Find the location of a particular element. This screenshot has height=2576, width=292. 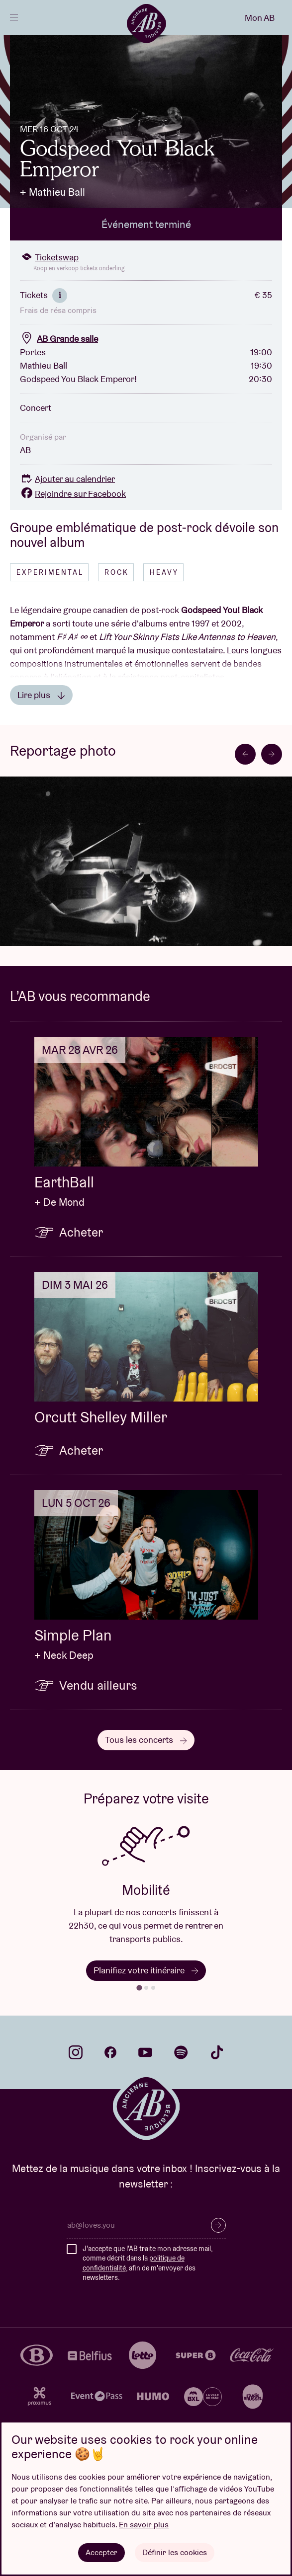

tiktok is located at coordinates (217, 2052).